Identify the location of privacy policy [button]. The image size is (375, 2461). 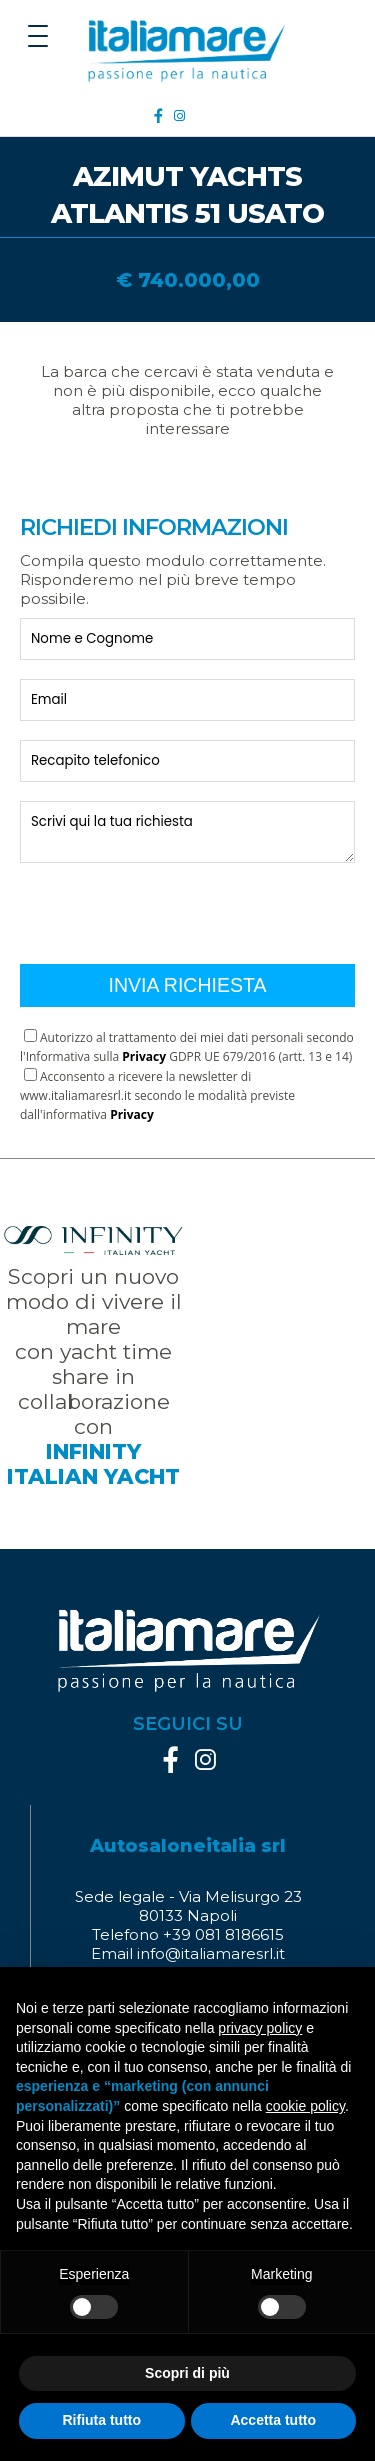
(260, 2028).